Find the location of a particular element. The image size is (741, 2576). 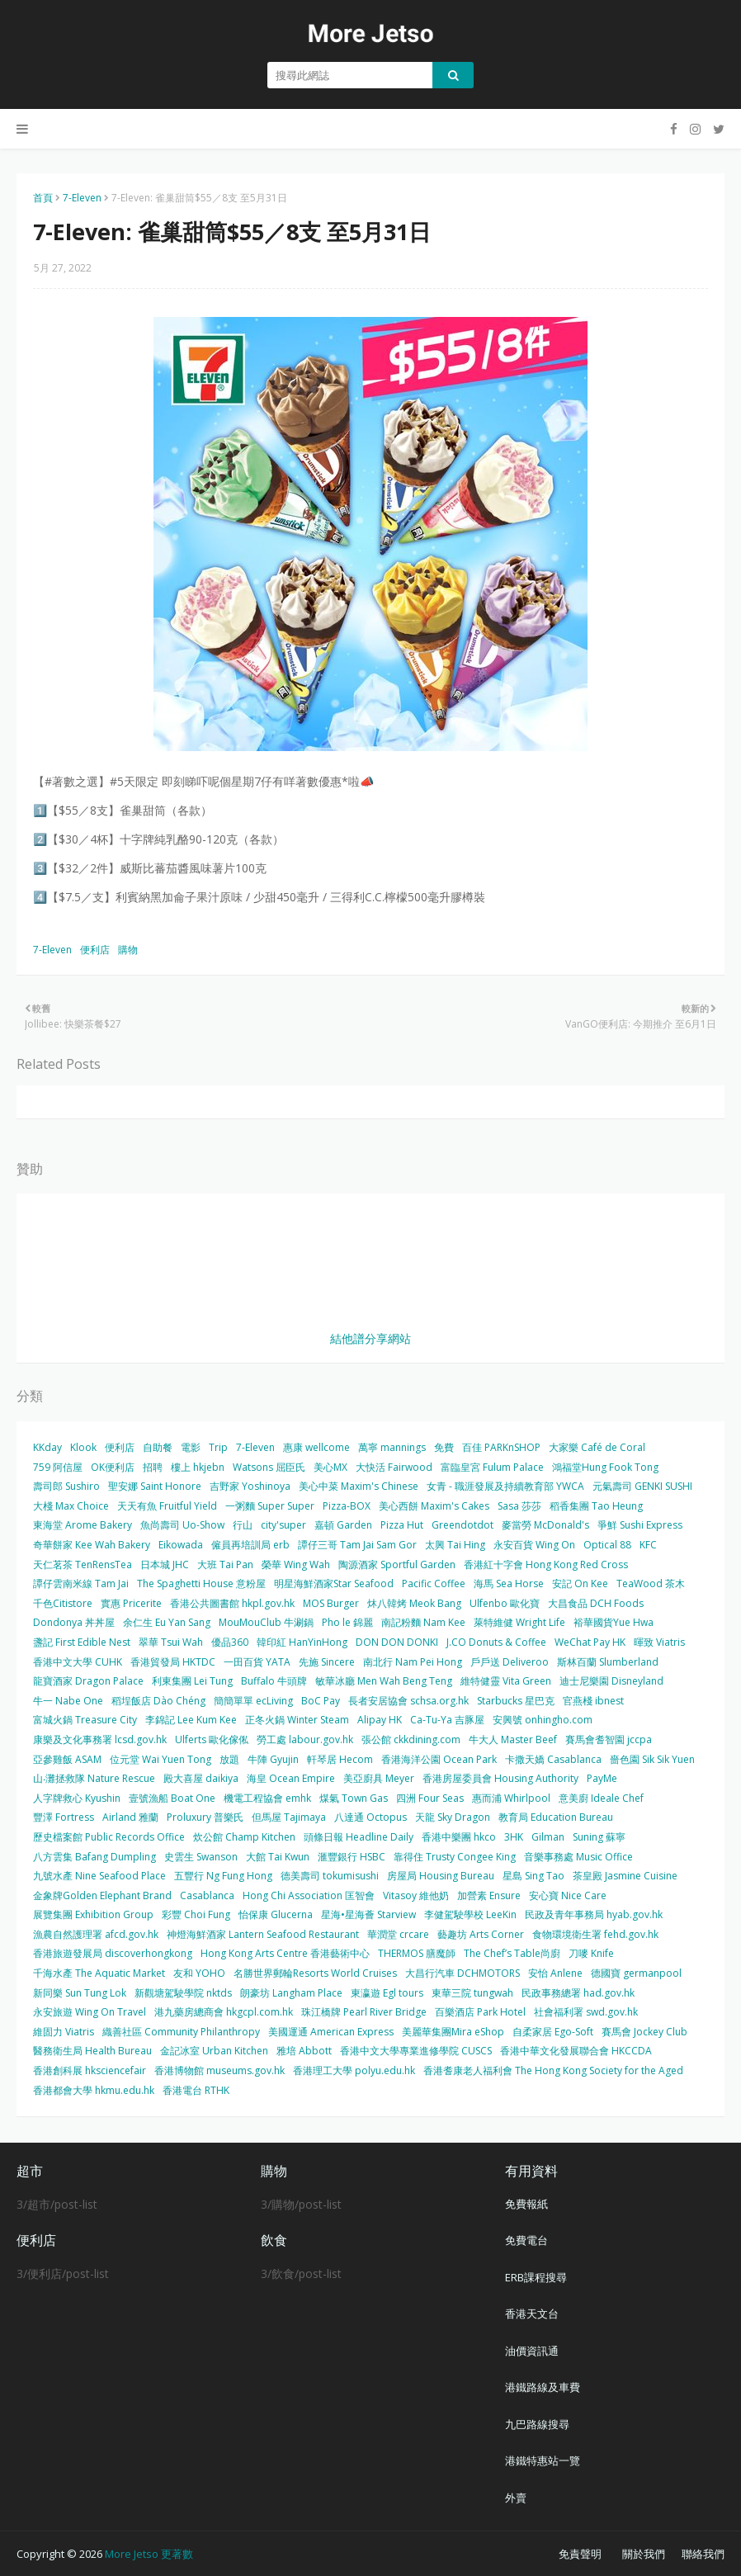

利東集團 Lei Tung is located at coordinates (192, 1681).